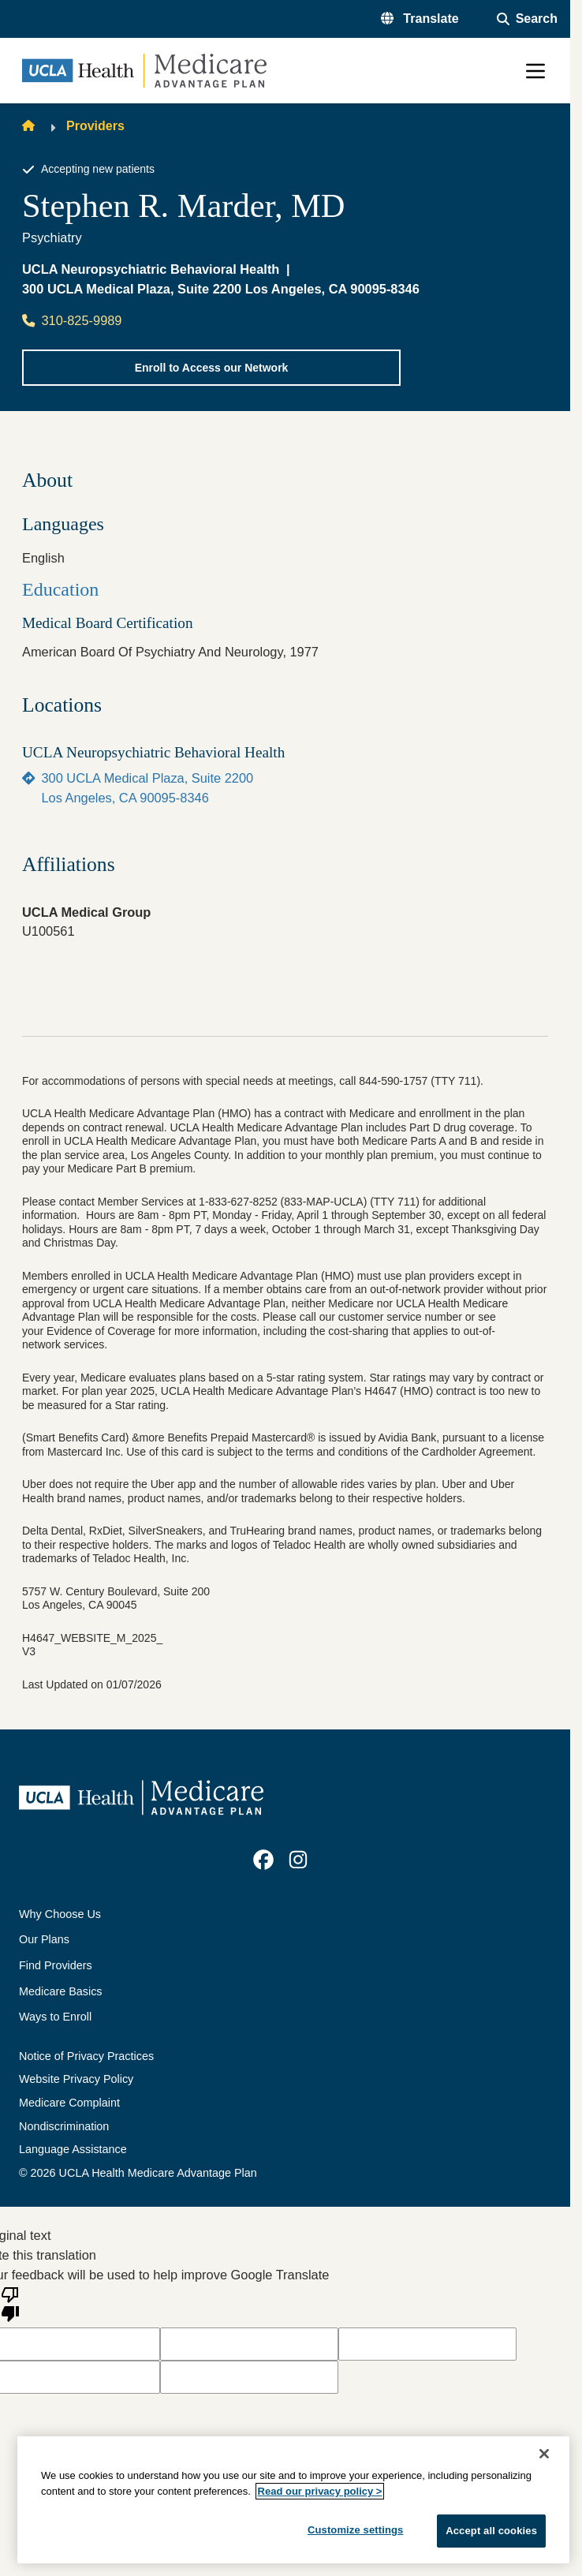 The image size is (582, 2576). What do you see at coordinates (76, 2079) in the screenshot?
I see `Website Privacy Policy` at bounding box center [76, 2079].